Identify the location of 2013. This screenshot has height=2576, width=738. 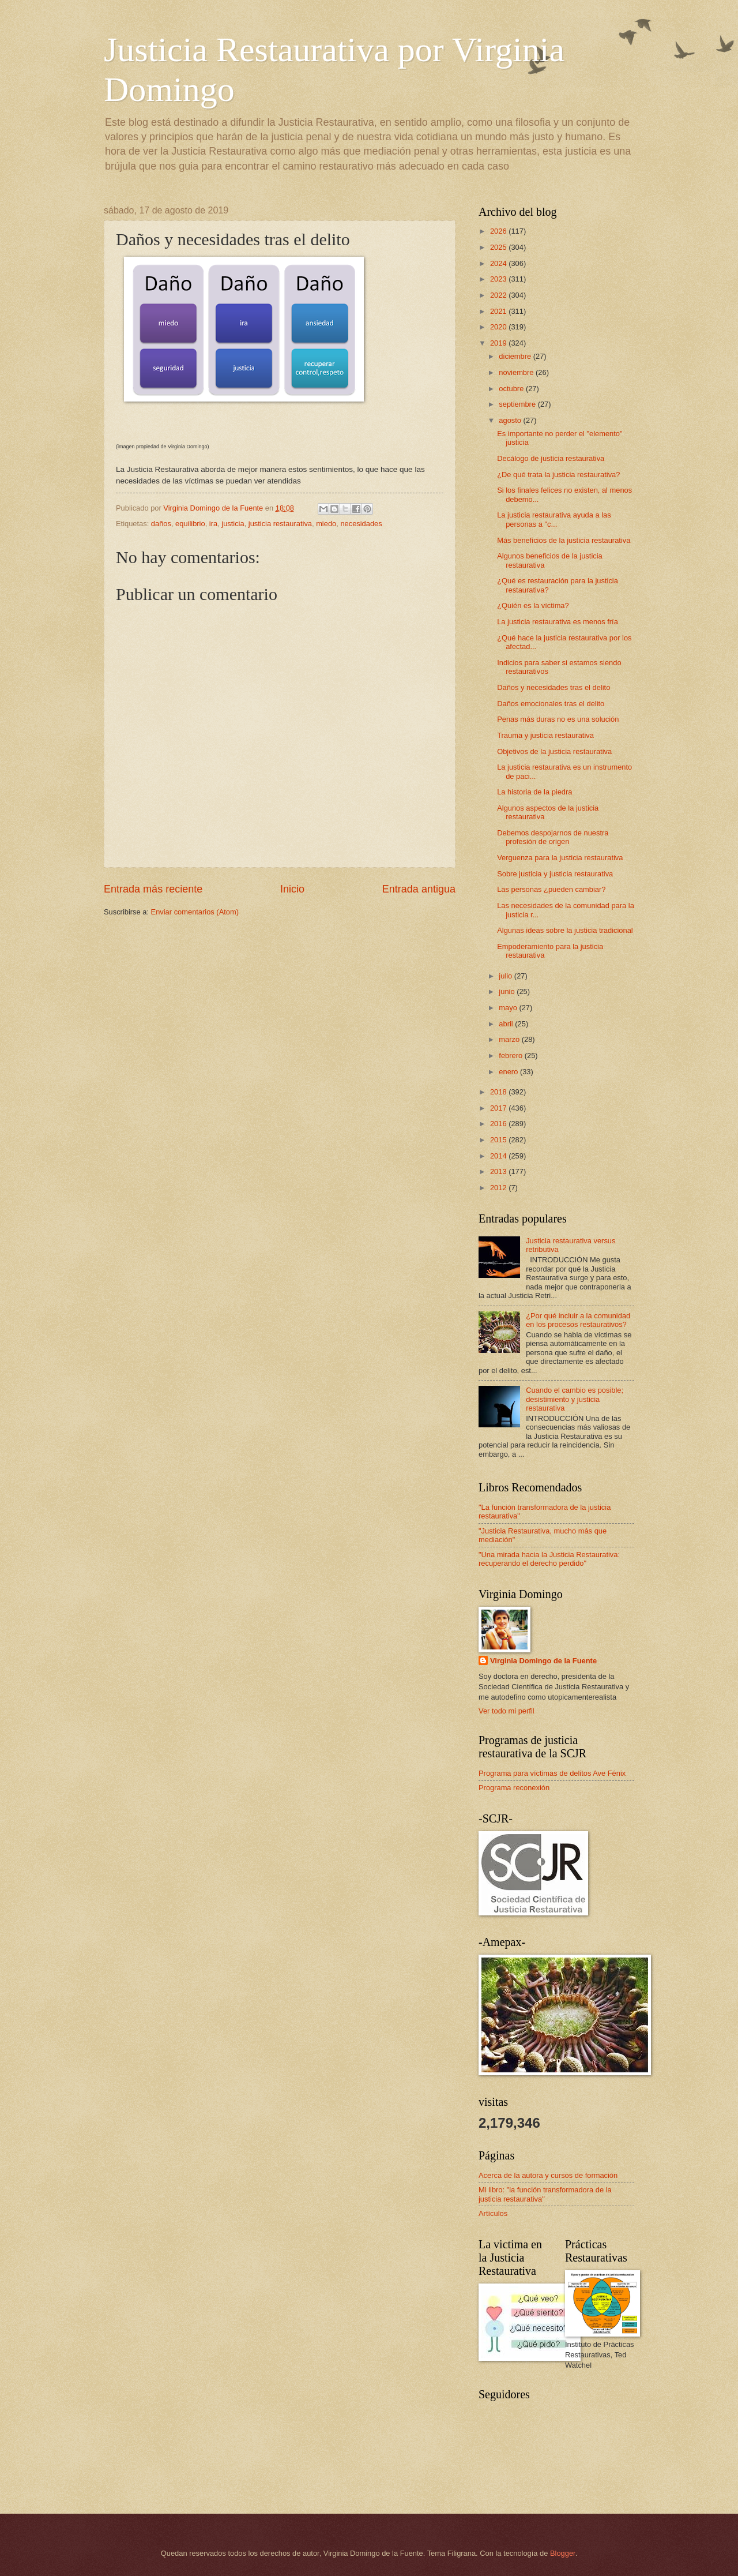
(499, 1171).